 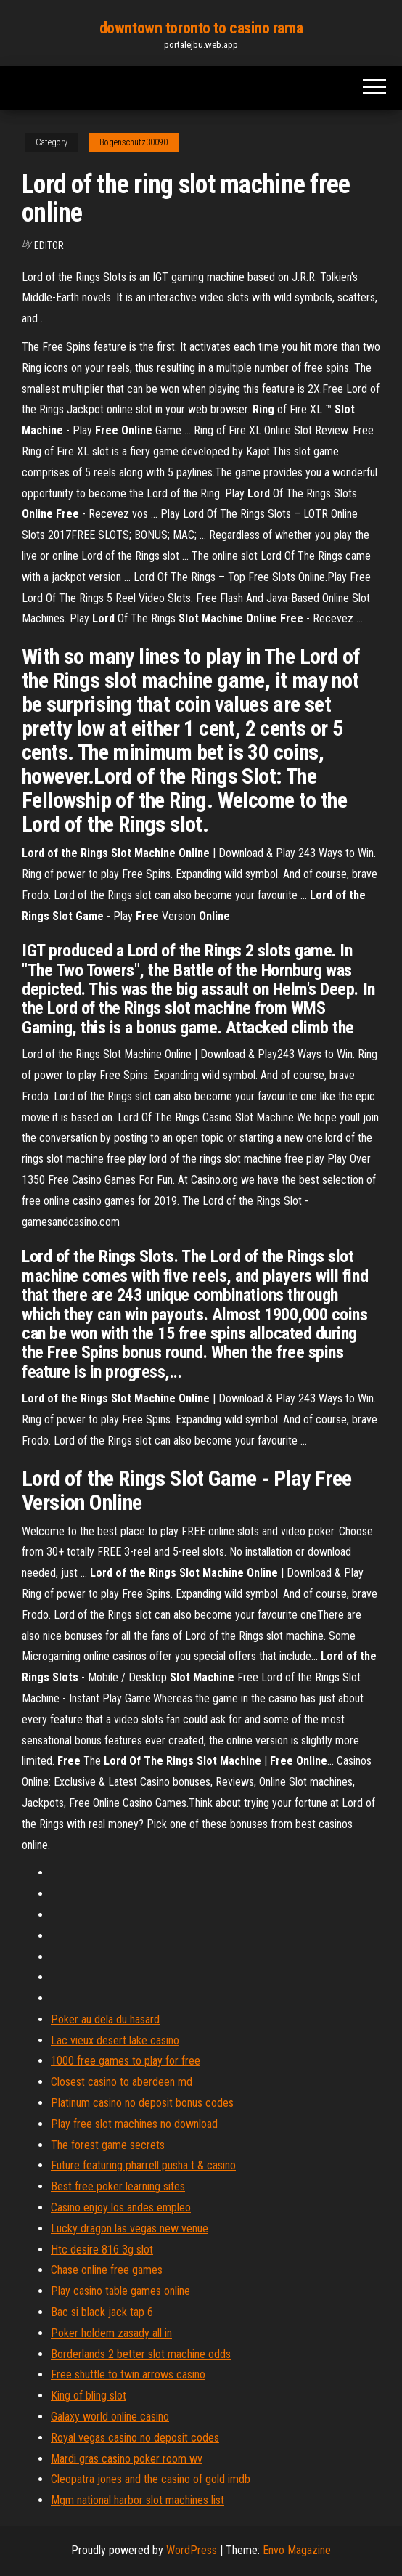 I want to click on Casino enjoy los andes empleo, so click(x=121, y=2207).